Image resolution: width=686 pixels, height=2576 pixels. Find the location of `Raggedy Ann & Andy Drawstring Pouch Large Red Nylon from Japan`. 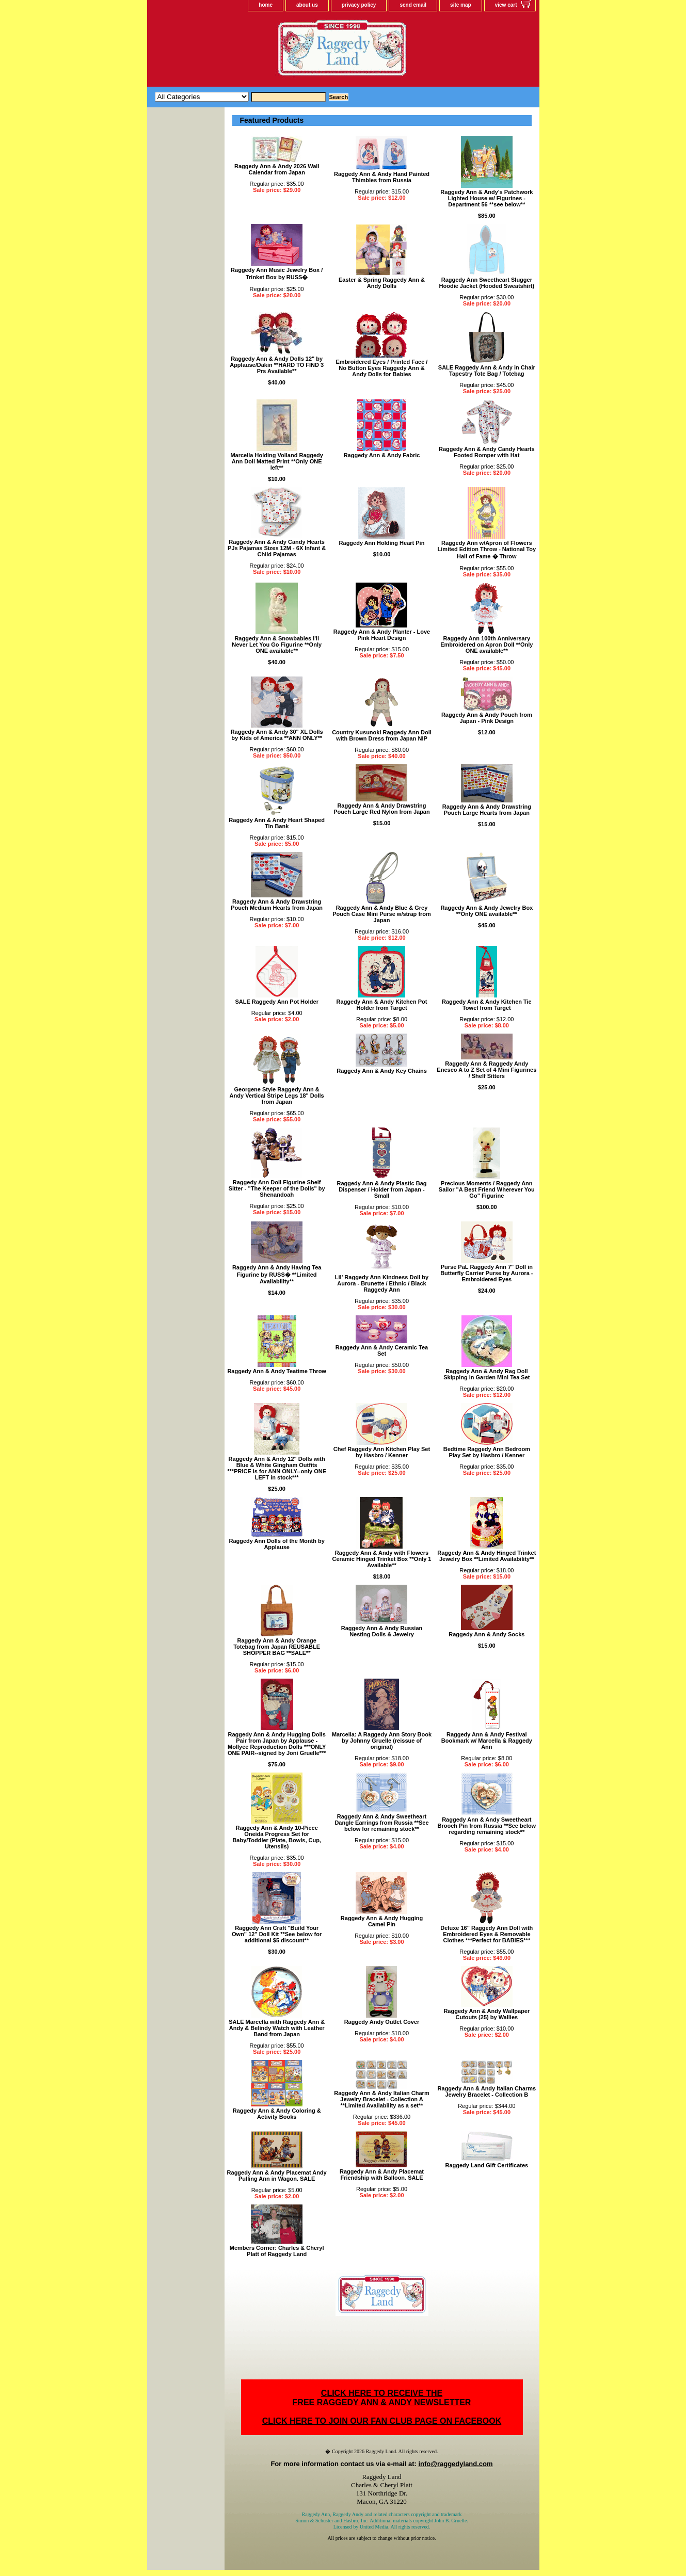

Raggedy Ann & Andy Drawstring Pouch Large Red Nylon from Japan is located at coordinates (381, 808).